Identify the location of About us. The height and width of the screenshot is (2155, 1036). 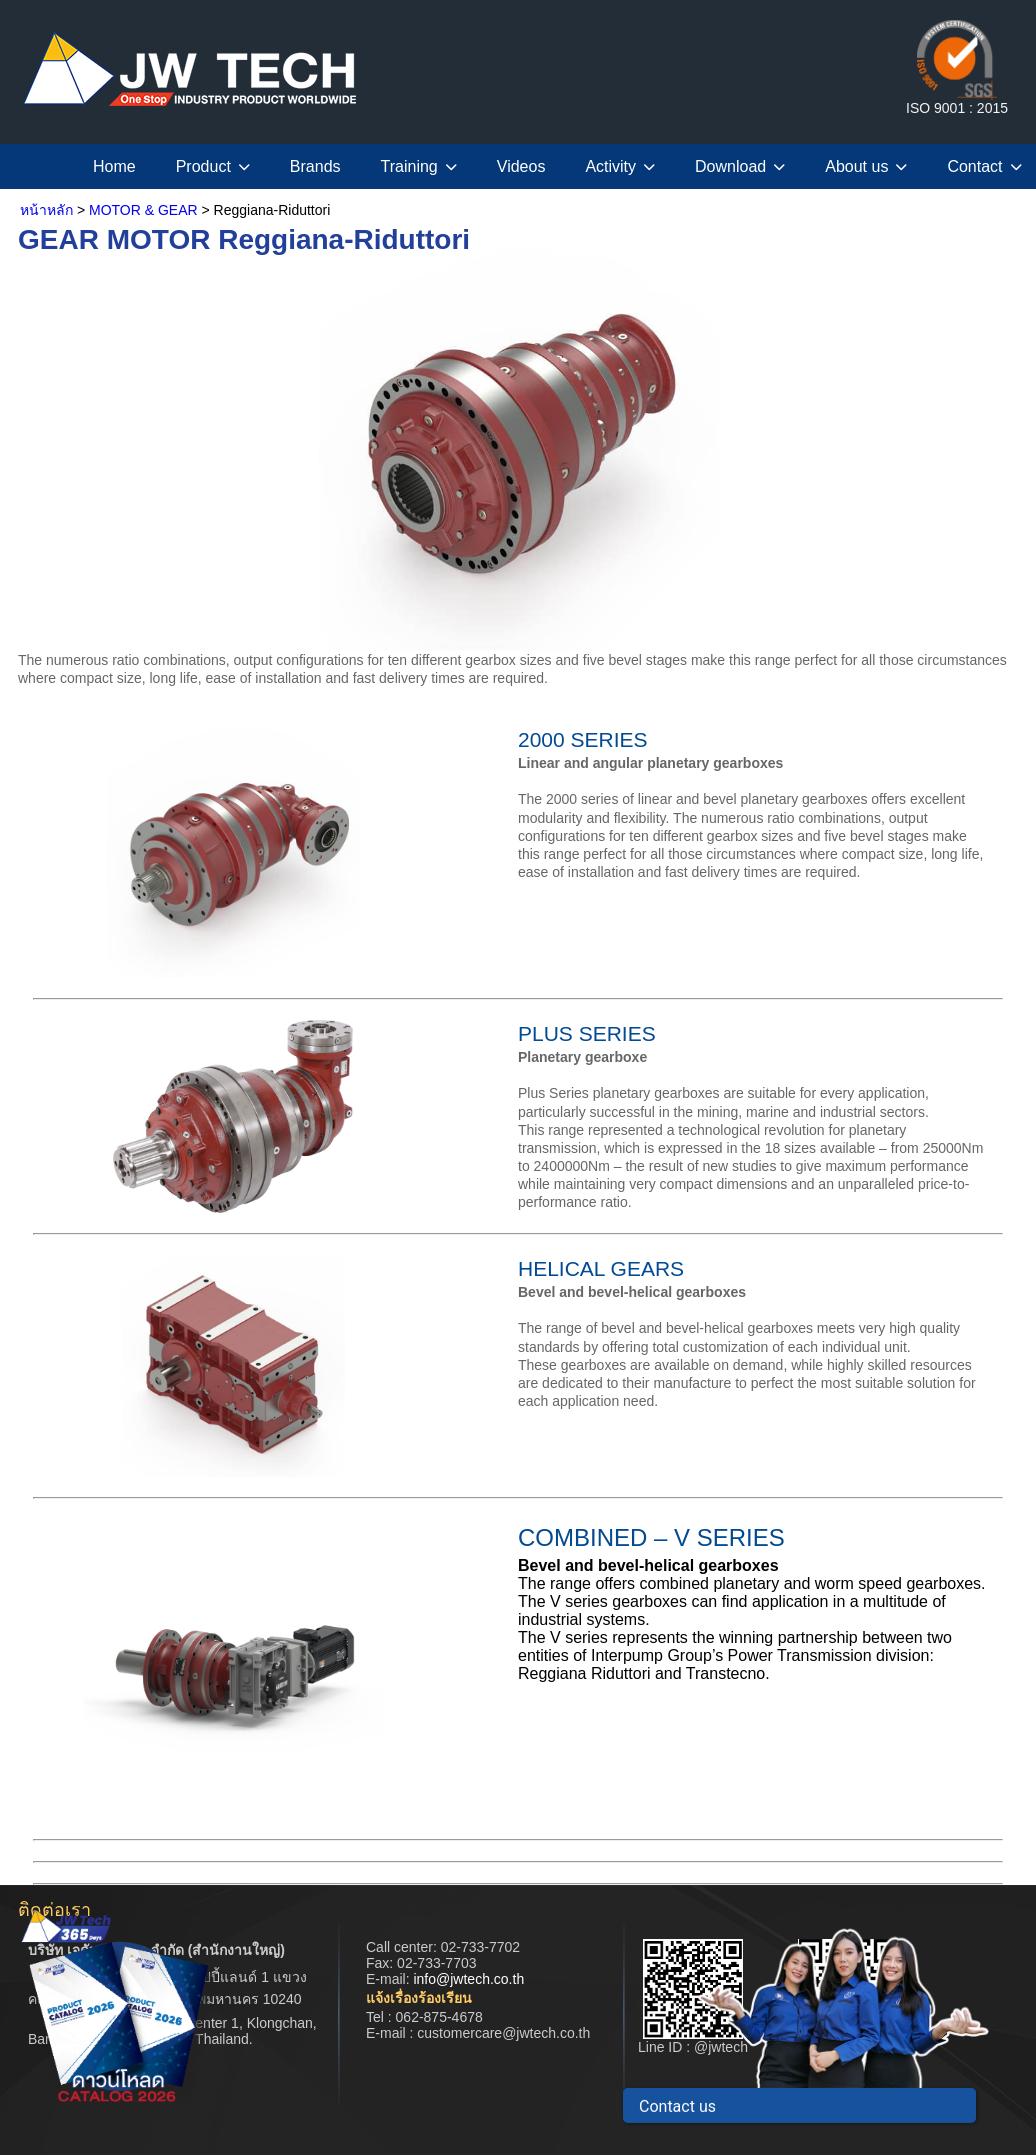
(866, 166).